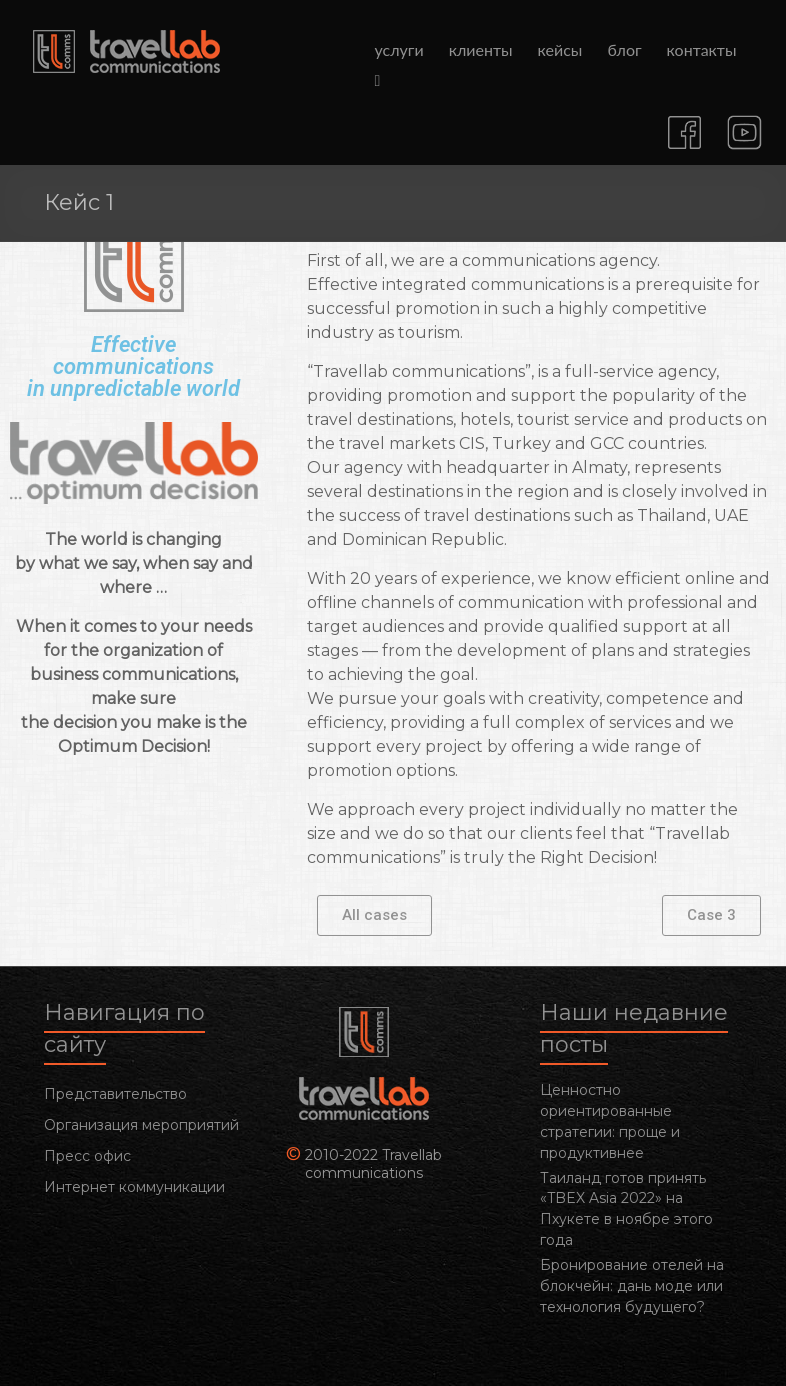 Image resolution: width=786 pixels, height=1386 pixels. Describe the element at coordinates (141, 1125) in the screenshot. I see `Организация мероприятий` at that location.